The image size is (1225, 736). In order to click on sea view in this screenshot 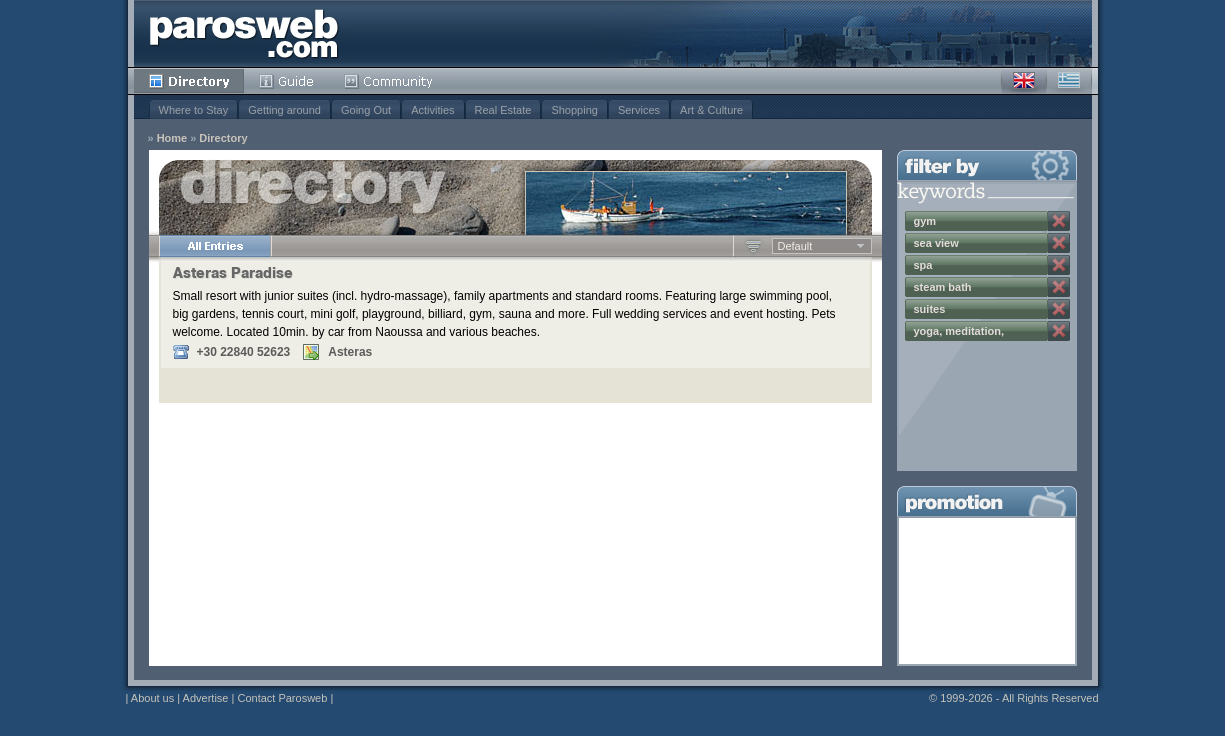, I will do `click(936, 243)`.